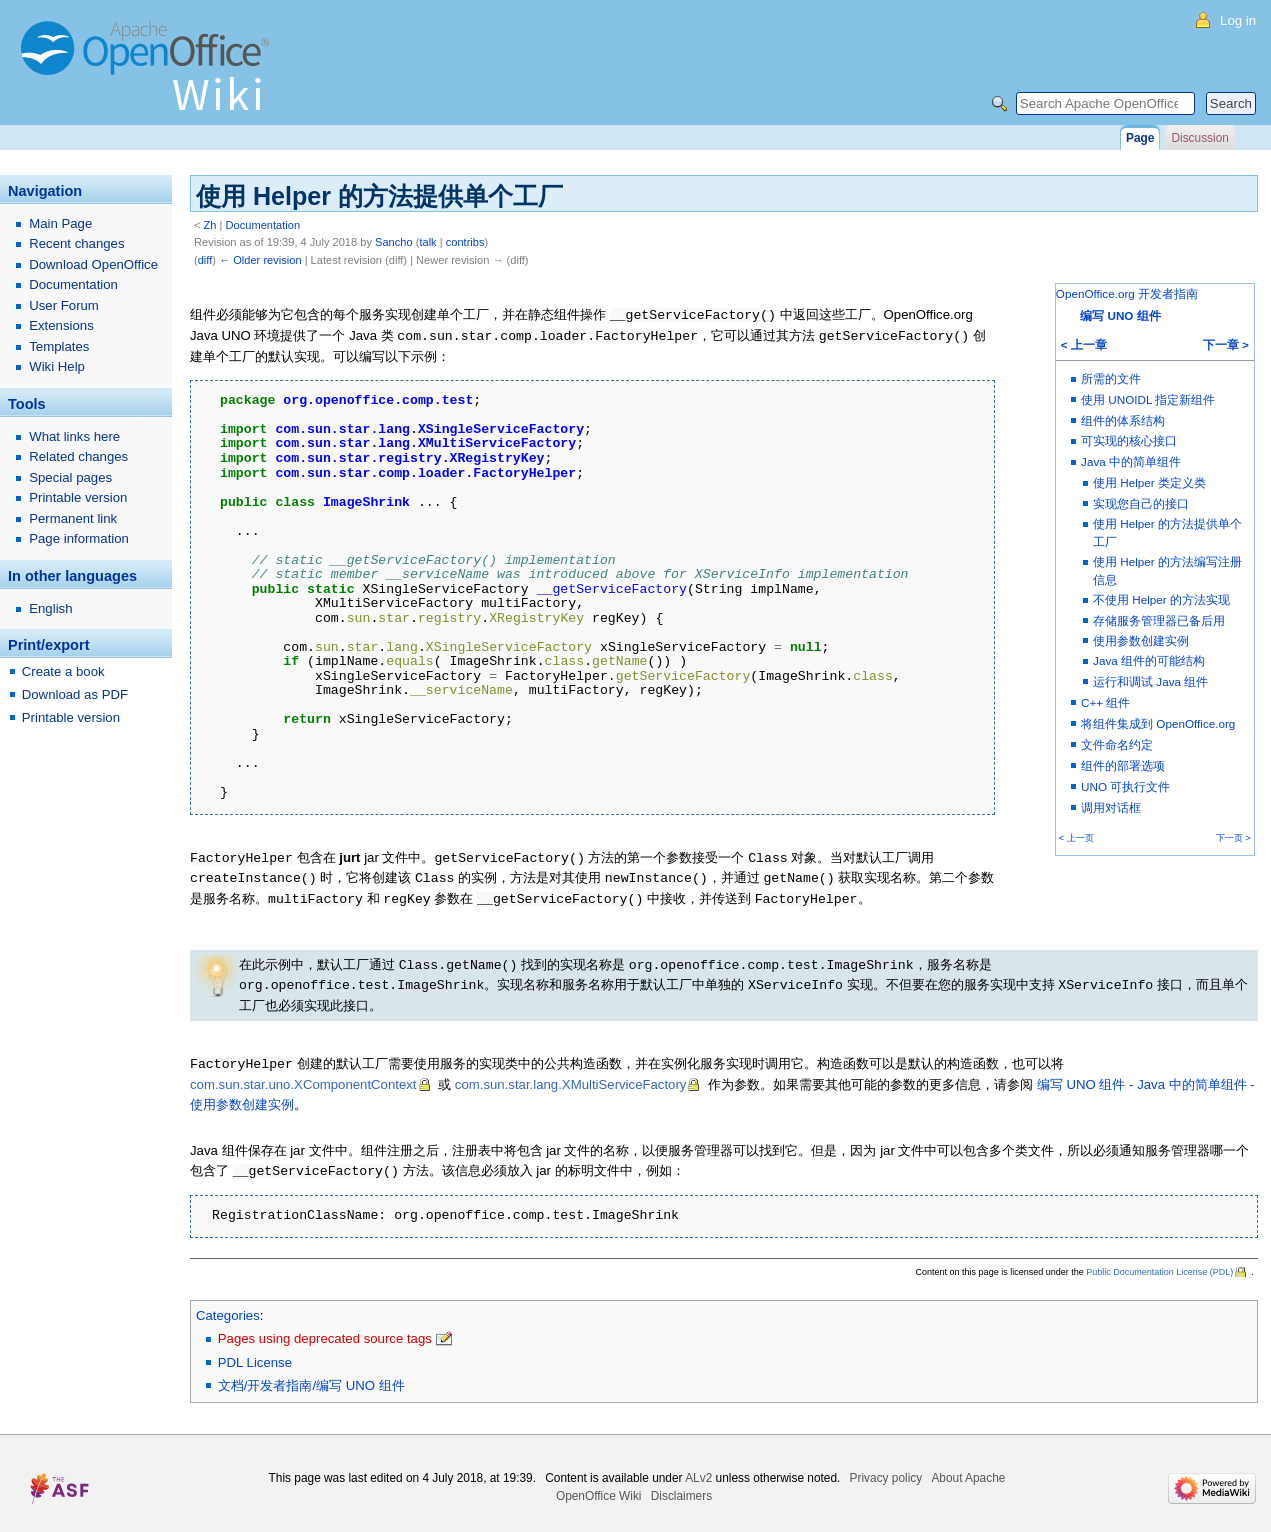  What do you see at coordinates (1125, 786) in the screenshot?
I see `UNO 可执行文件` at bounding box center [1125, 786].